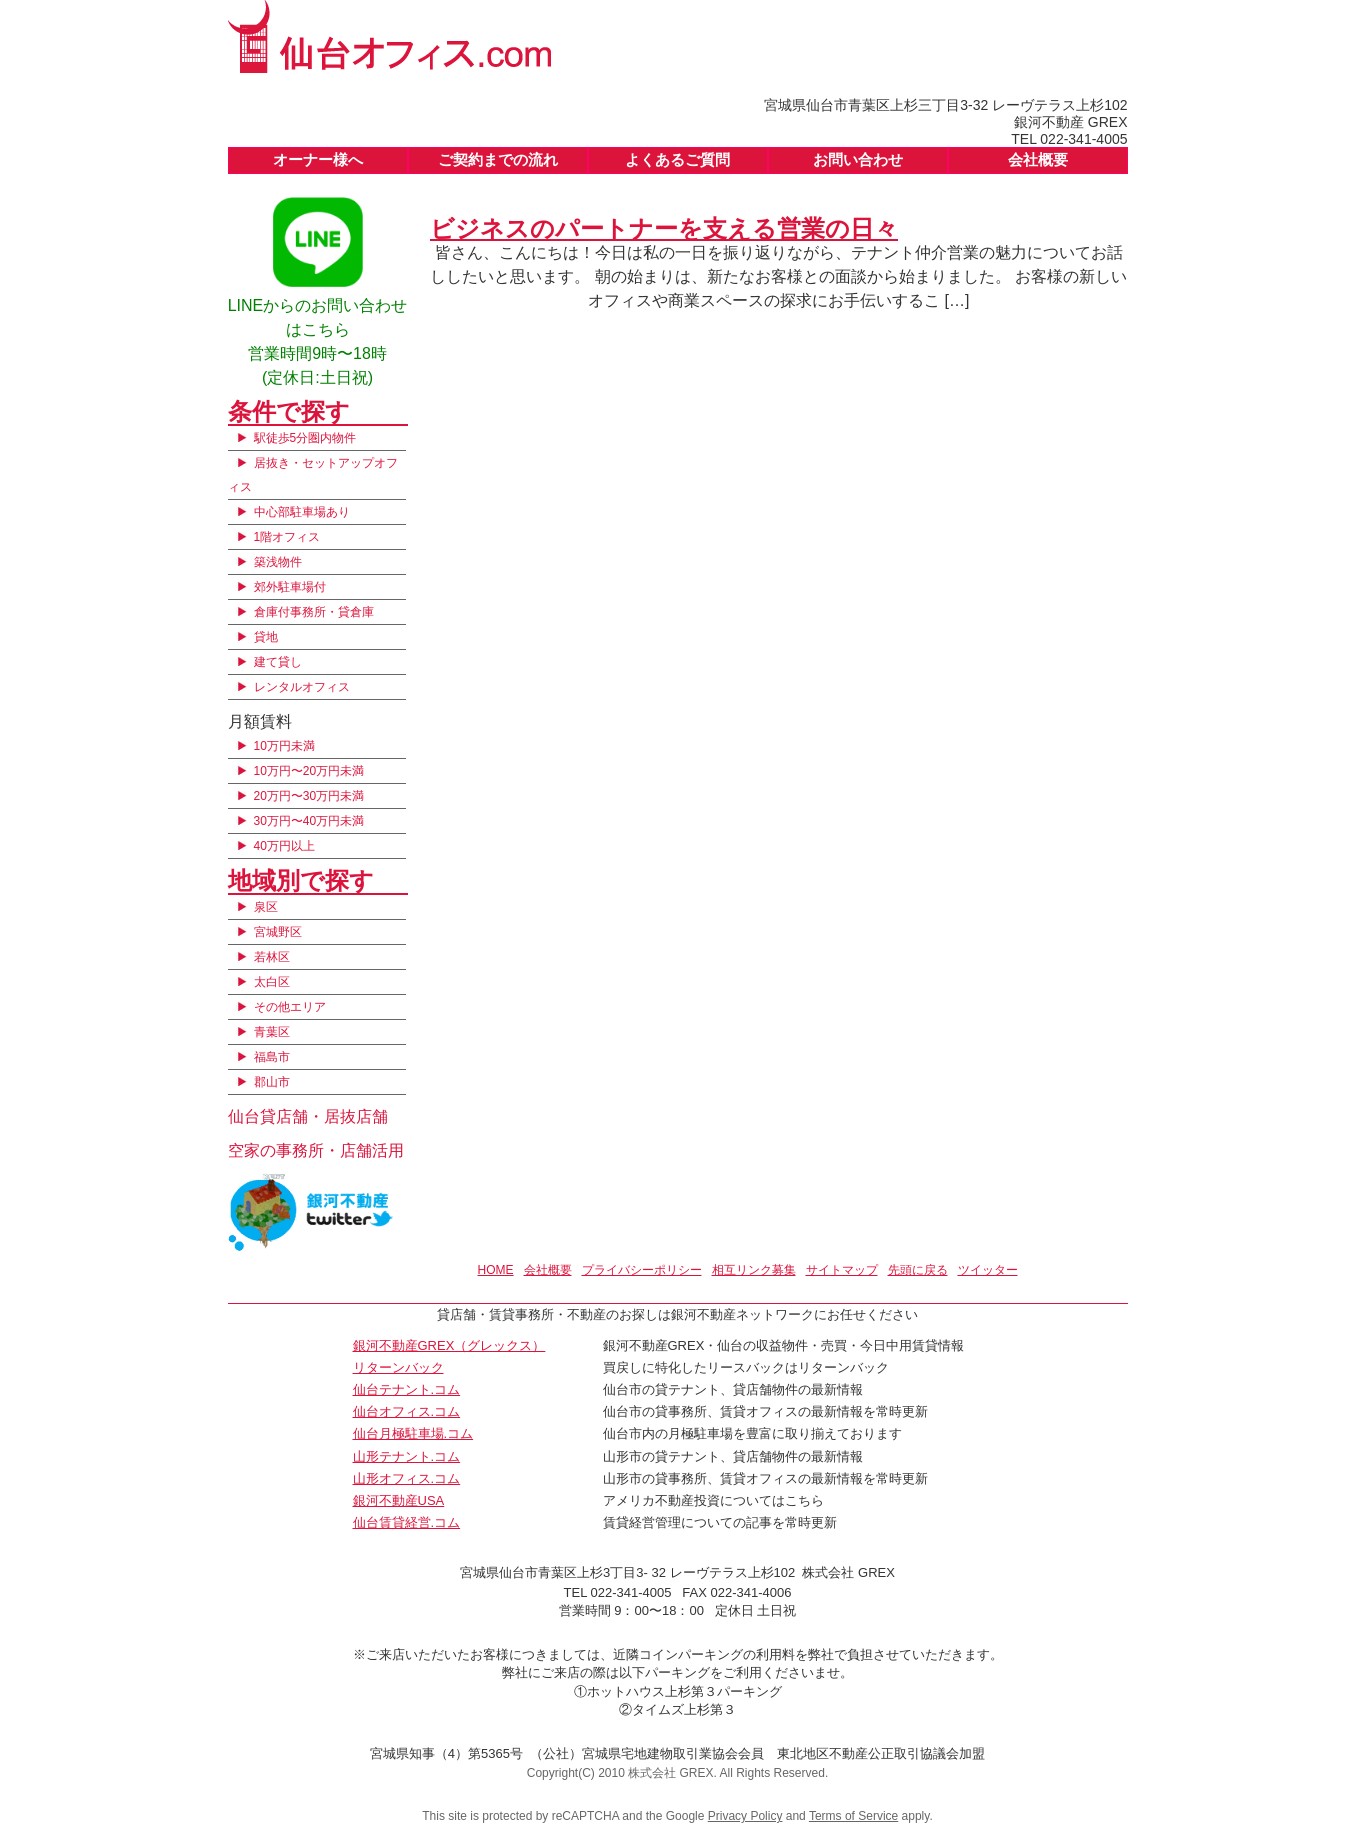 The height and width of the screenshot is (1825, 1355). I want to click on オーナー様へ, so click(318, 159).